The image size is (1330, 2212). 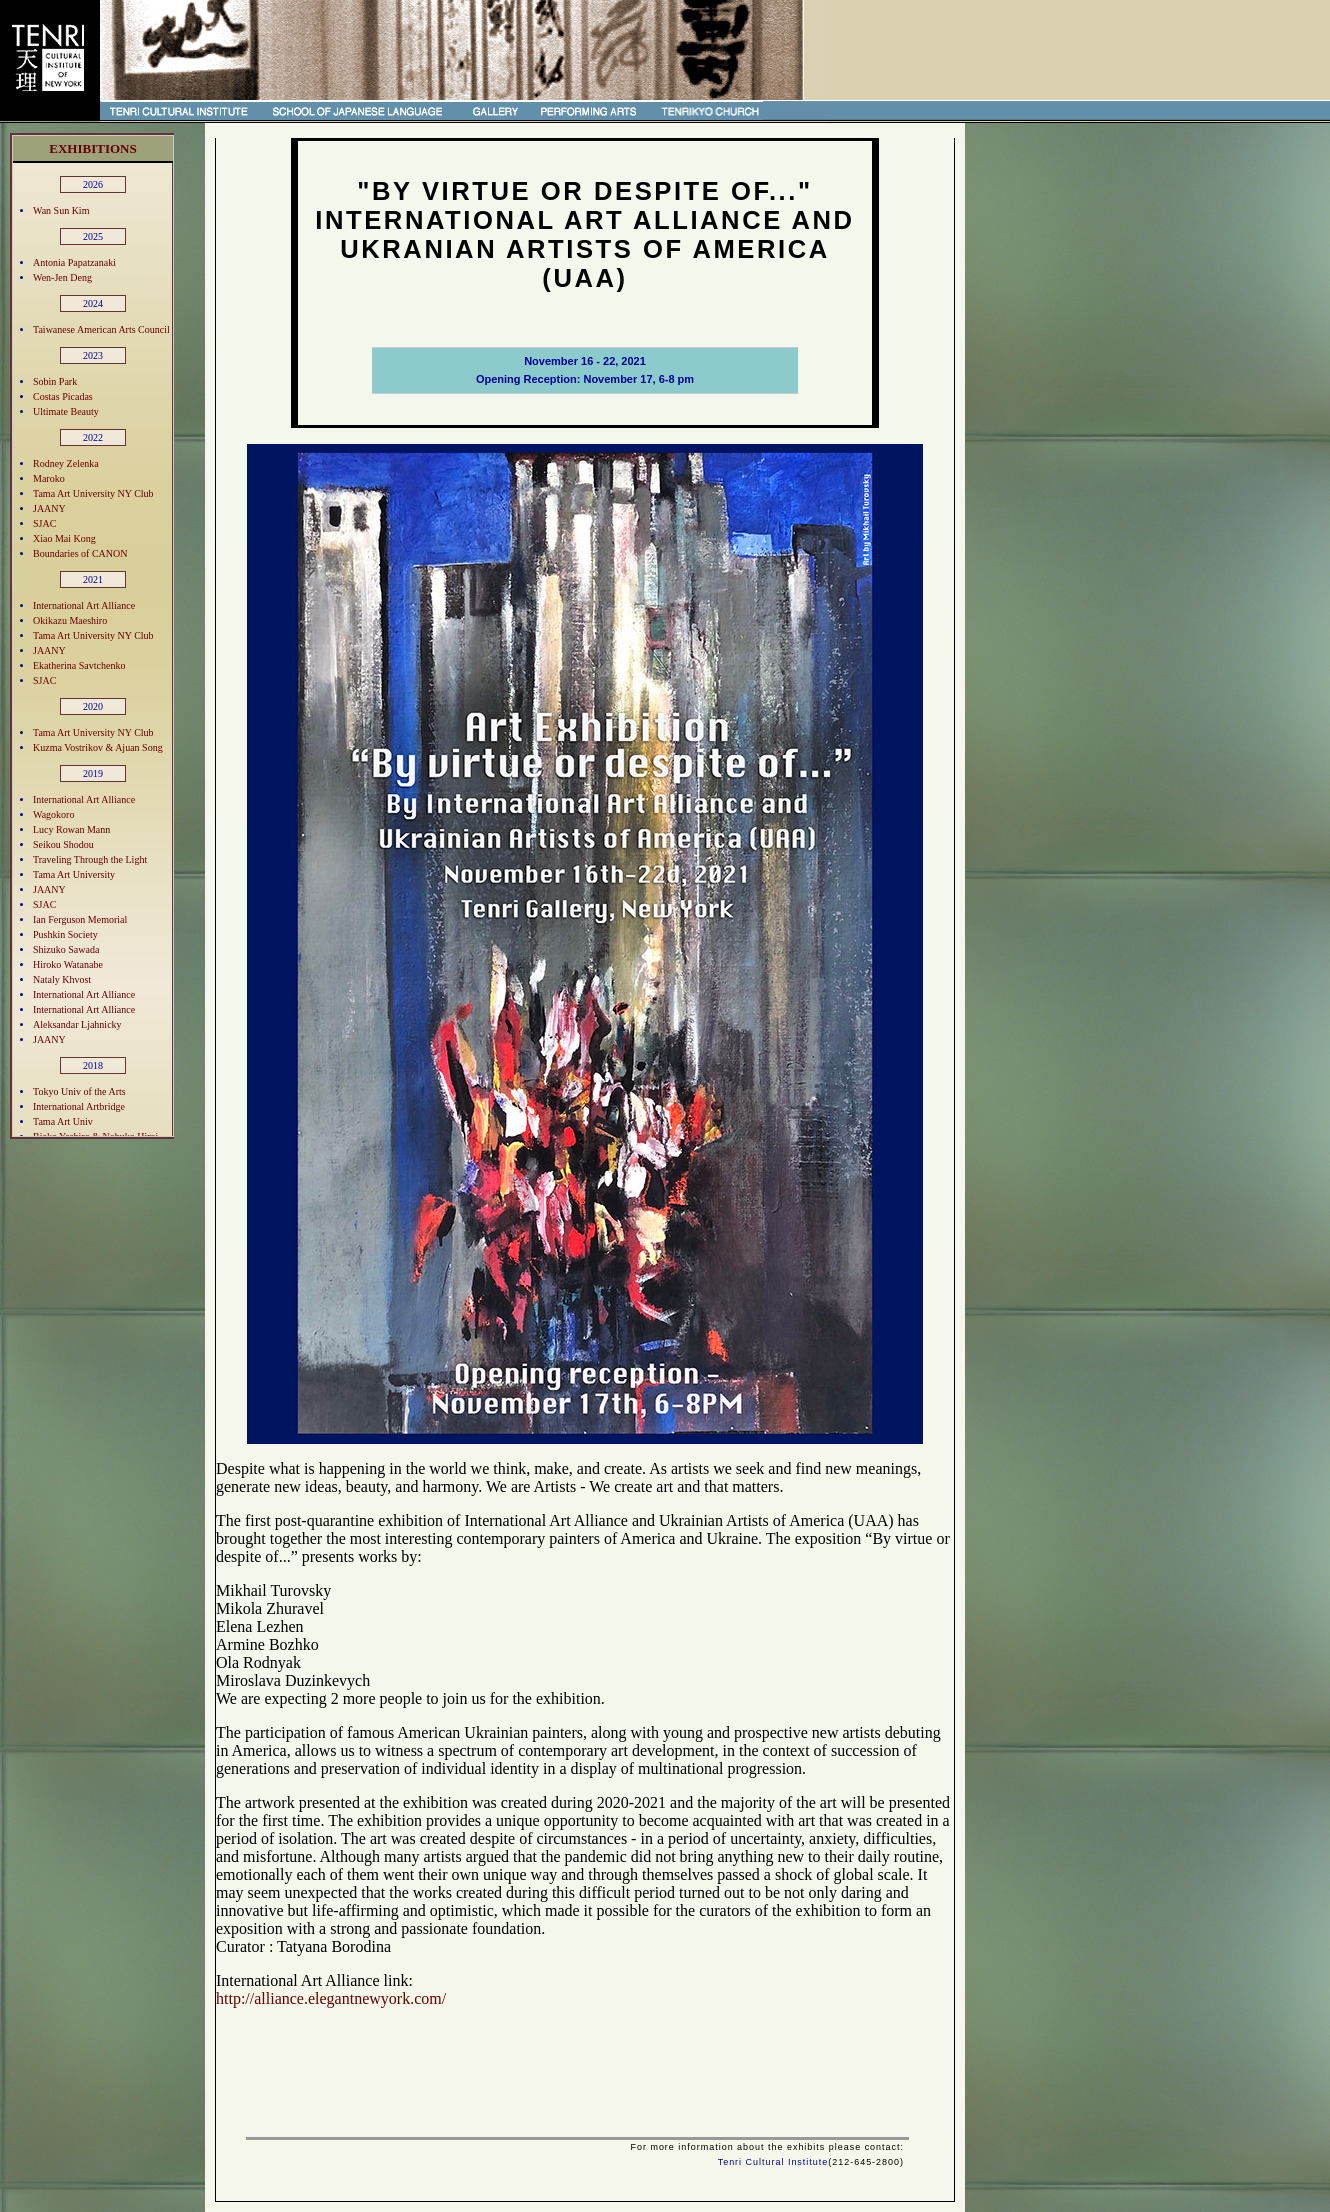 What do you see at coordinates (79, 1106) in the screenshot?
I see `International Artbridge` at bounding box center [79, 1106].